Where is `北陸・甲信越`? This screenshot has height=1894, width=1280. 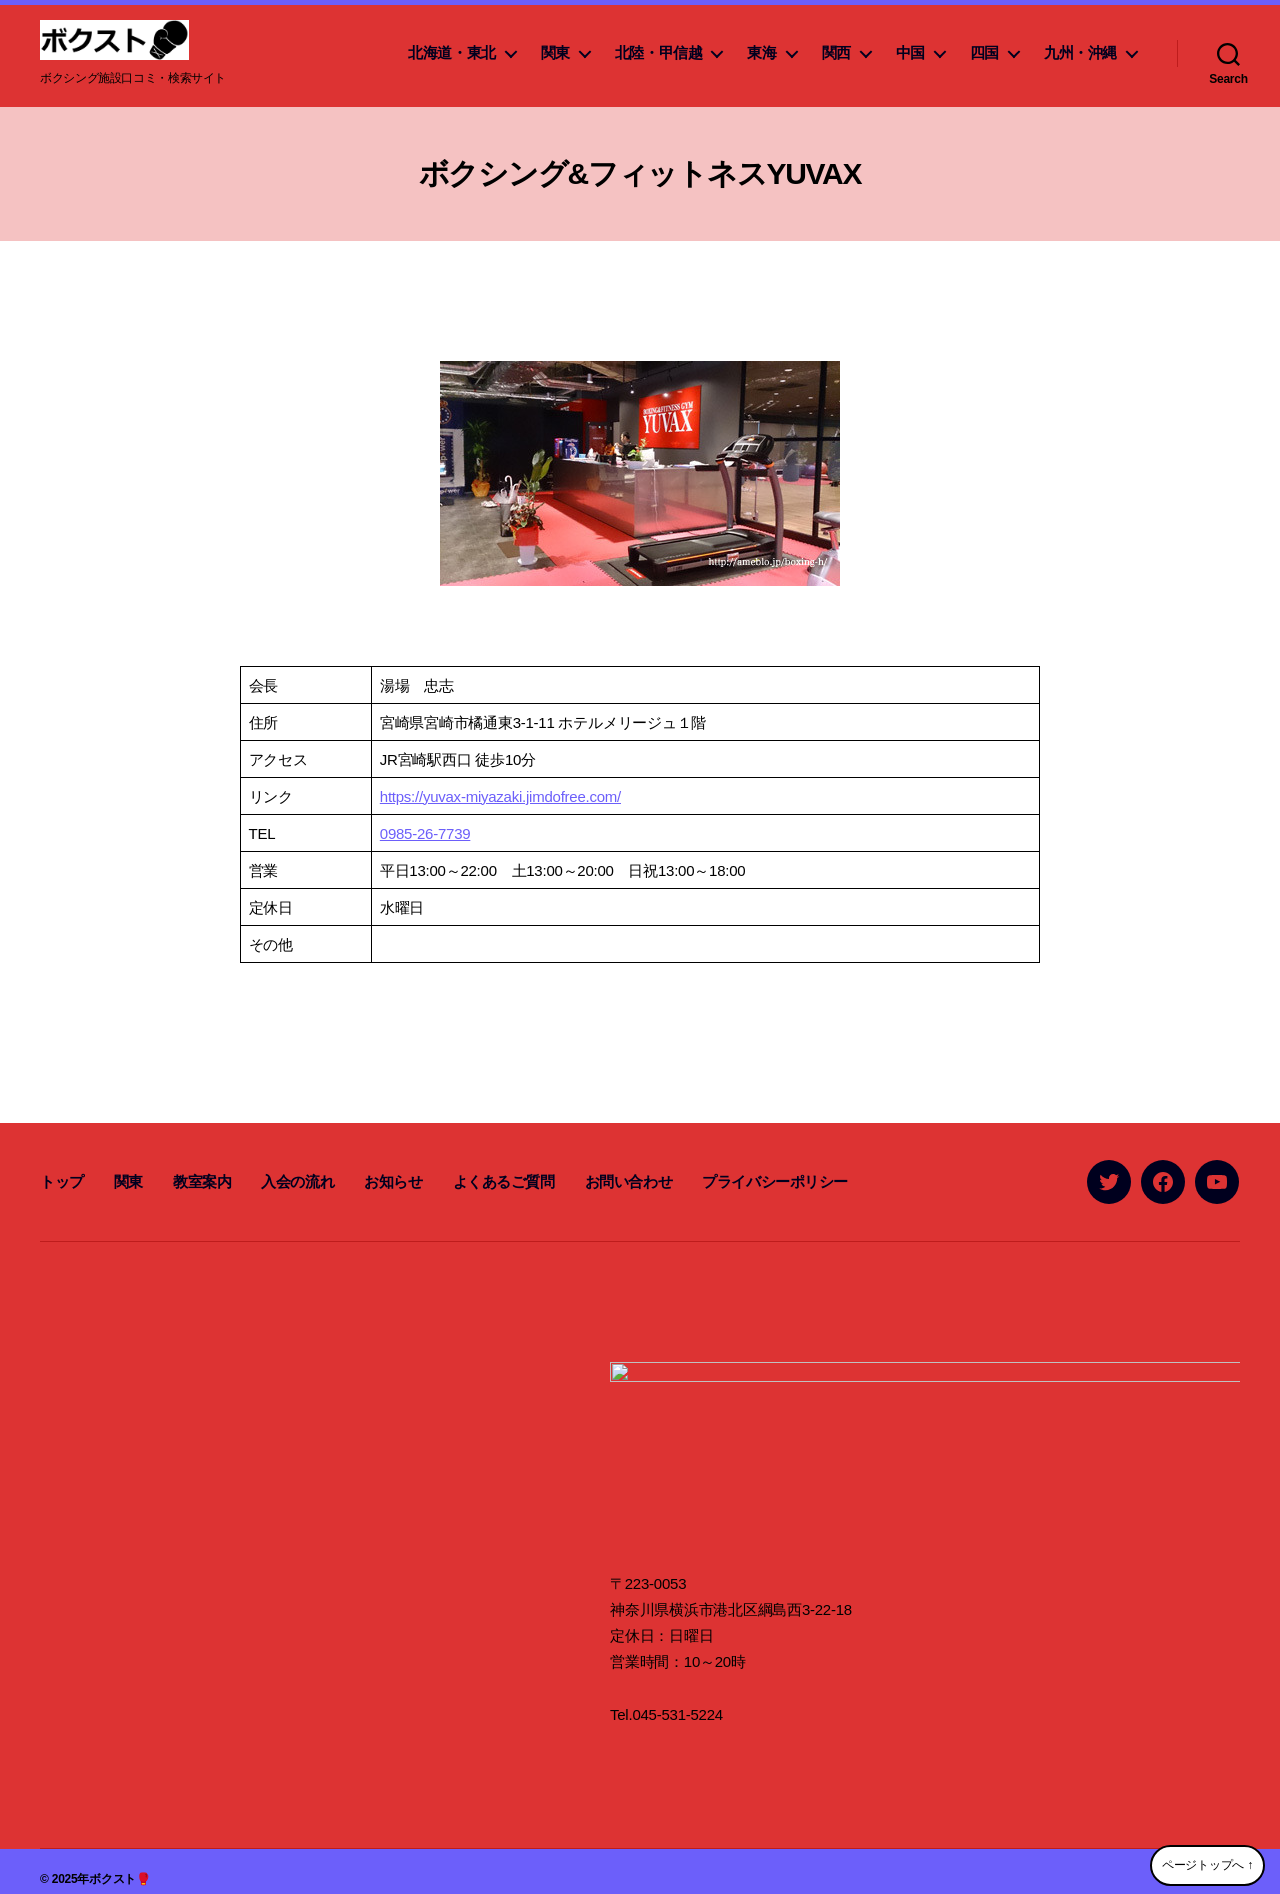 北陸・甲信越 is located at coordinates (659, 52).